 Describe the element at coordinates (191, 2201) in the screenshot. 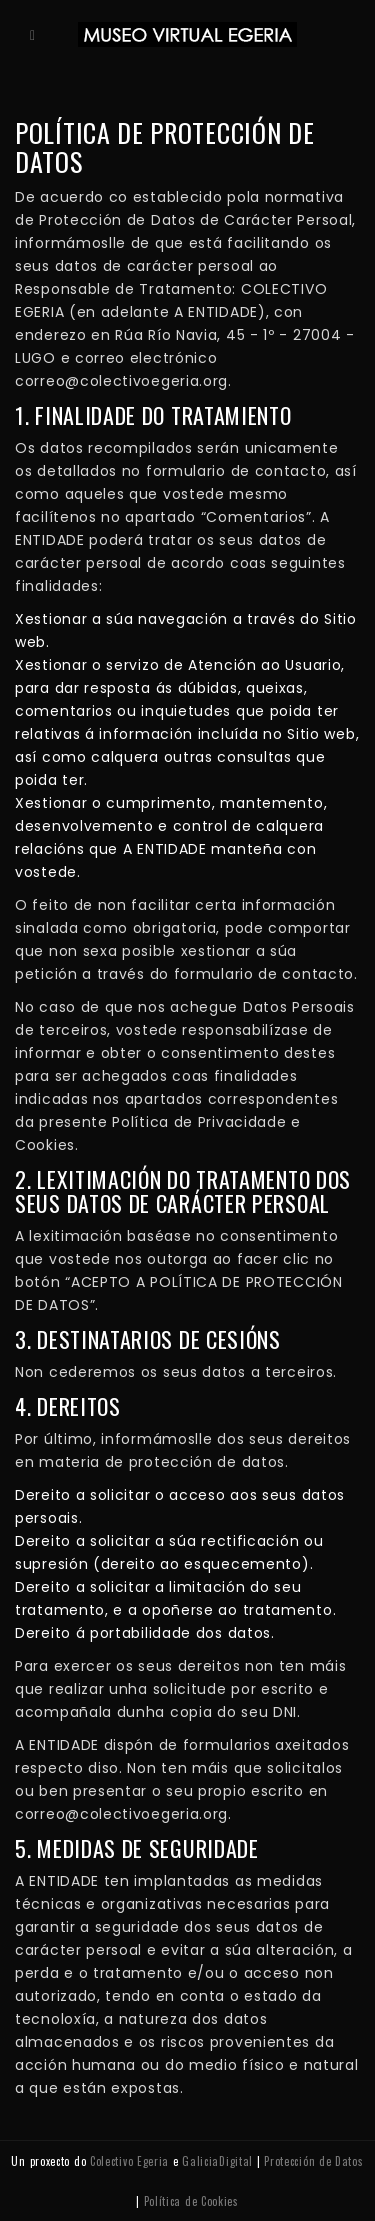

I see `Política de Cookies` at that location.